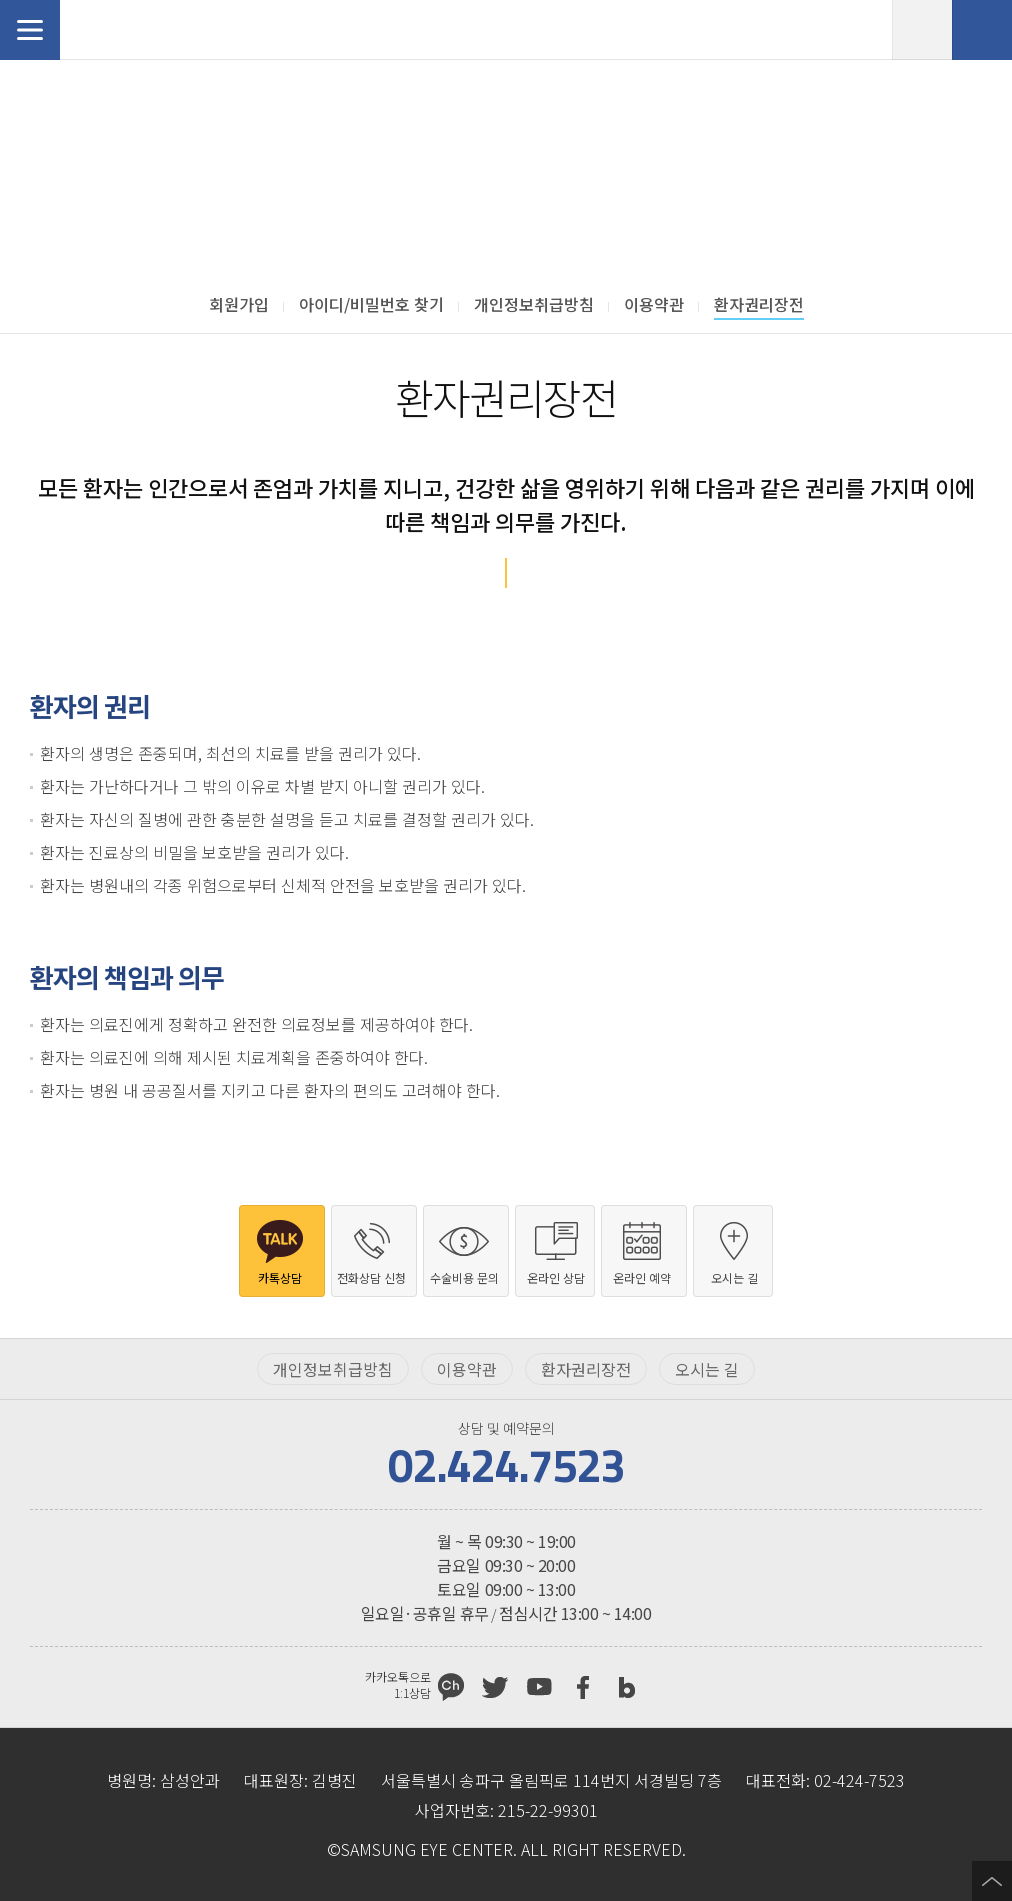 This screenshot has width=1012, height=1901. Describe the element at coordinates (707, 1369) in the screenshot. I see `오시는 길` at that location.